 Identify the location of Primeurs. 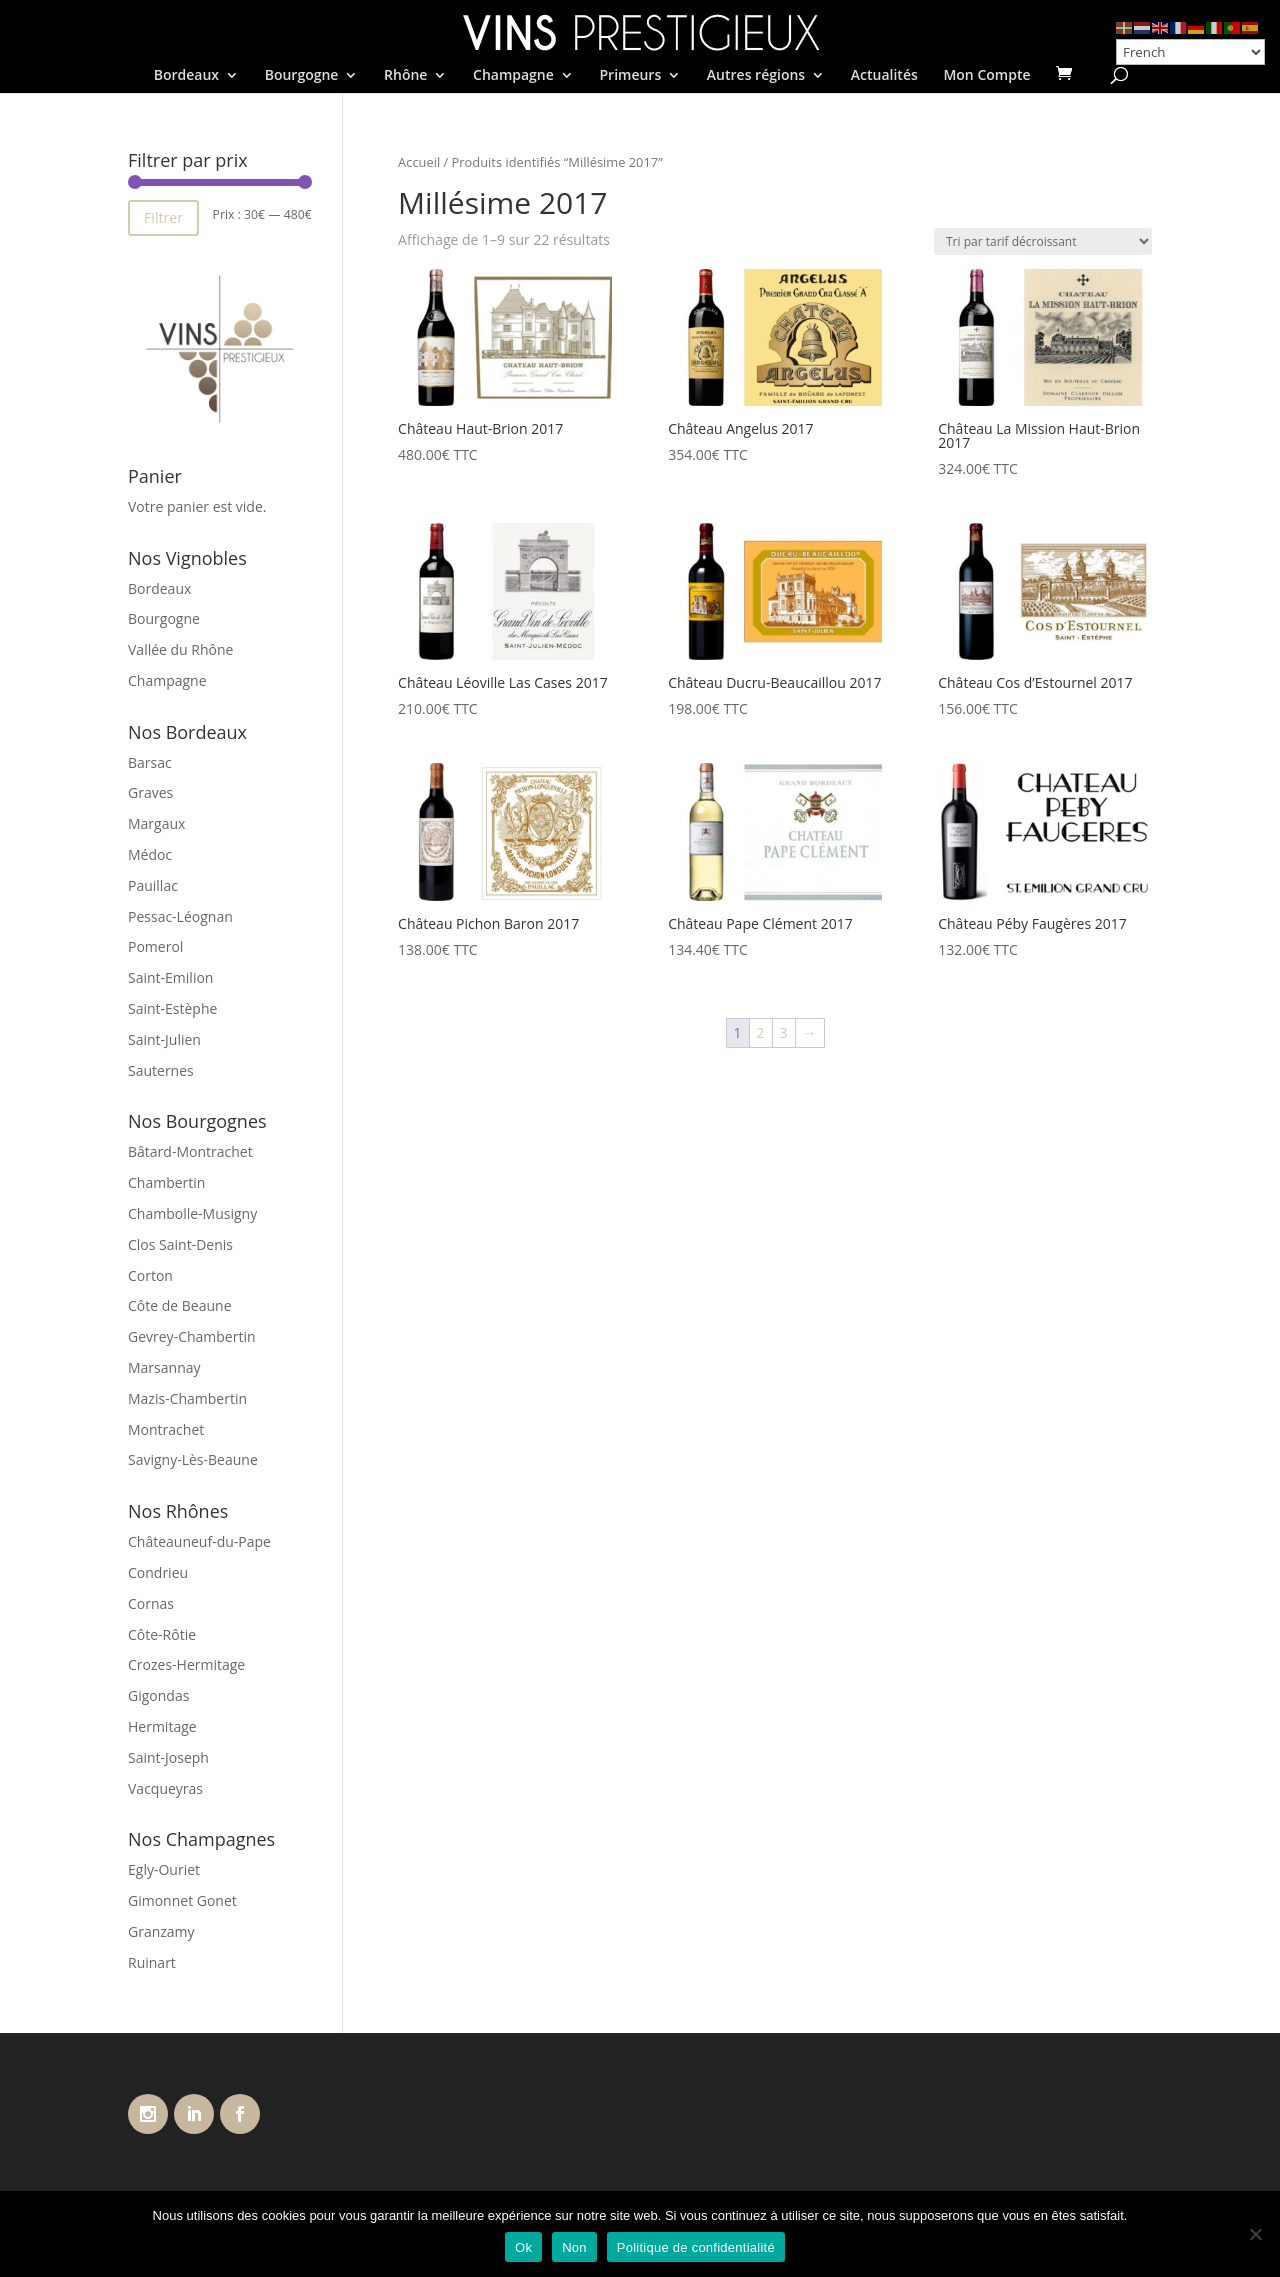
(630, 76).